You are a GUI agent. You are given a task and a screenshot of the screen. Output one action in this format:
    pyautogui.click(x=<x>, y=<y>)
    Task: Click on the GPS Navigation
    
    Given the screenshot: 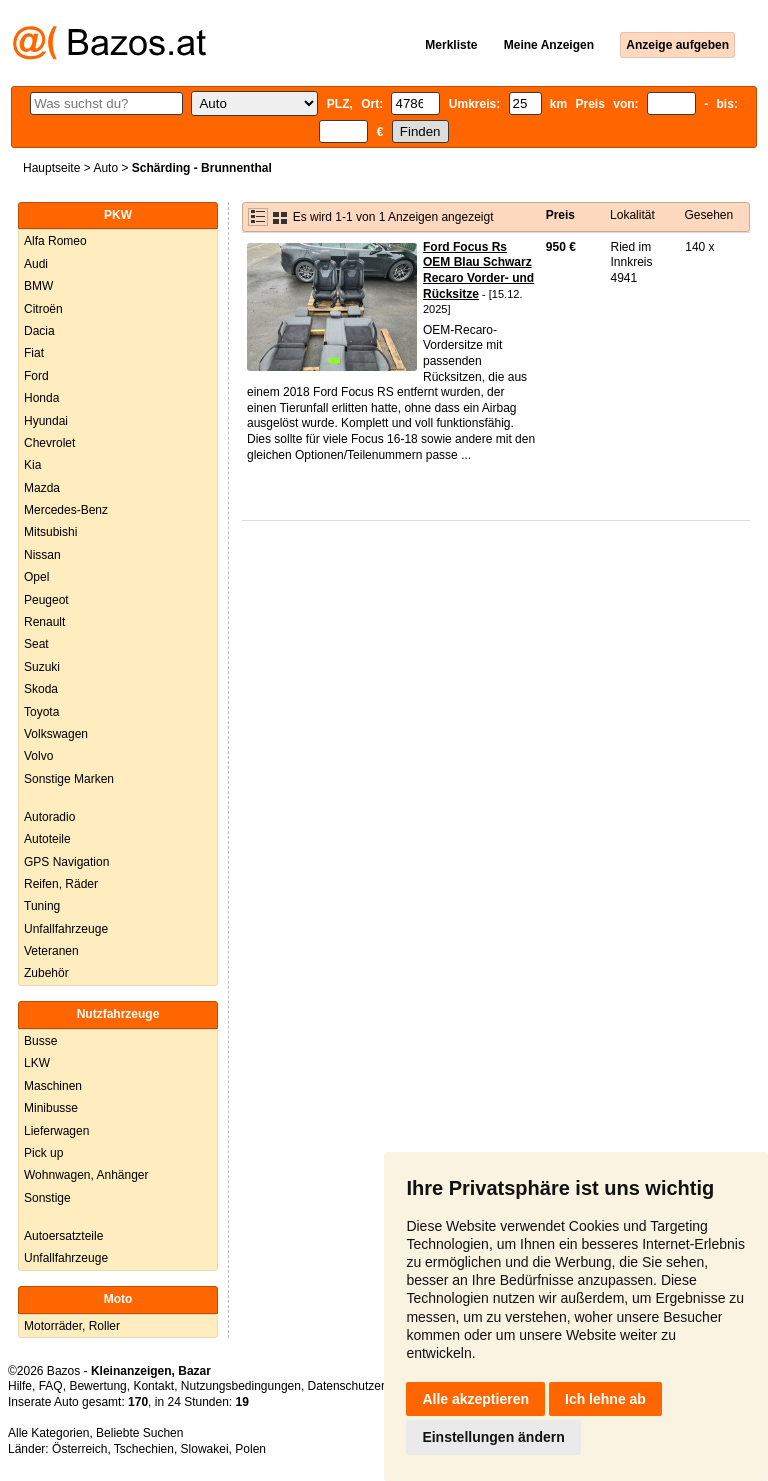 What is the action you would take?
    pyautogui.click(x=66, y=862)
    